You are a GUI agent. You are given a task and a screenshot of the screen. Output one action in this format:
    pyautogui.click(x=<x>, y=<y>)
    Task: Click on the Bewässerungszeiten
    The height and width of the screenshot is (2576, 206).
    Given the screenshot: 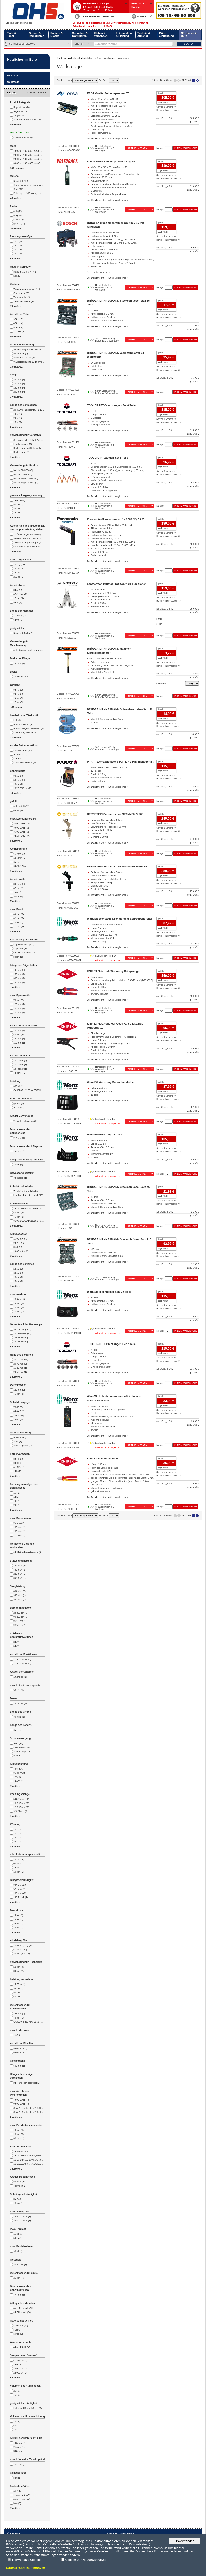 What is the action you would take?
    pyautogui.click(x=22, y=1173)
    